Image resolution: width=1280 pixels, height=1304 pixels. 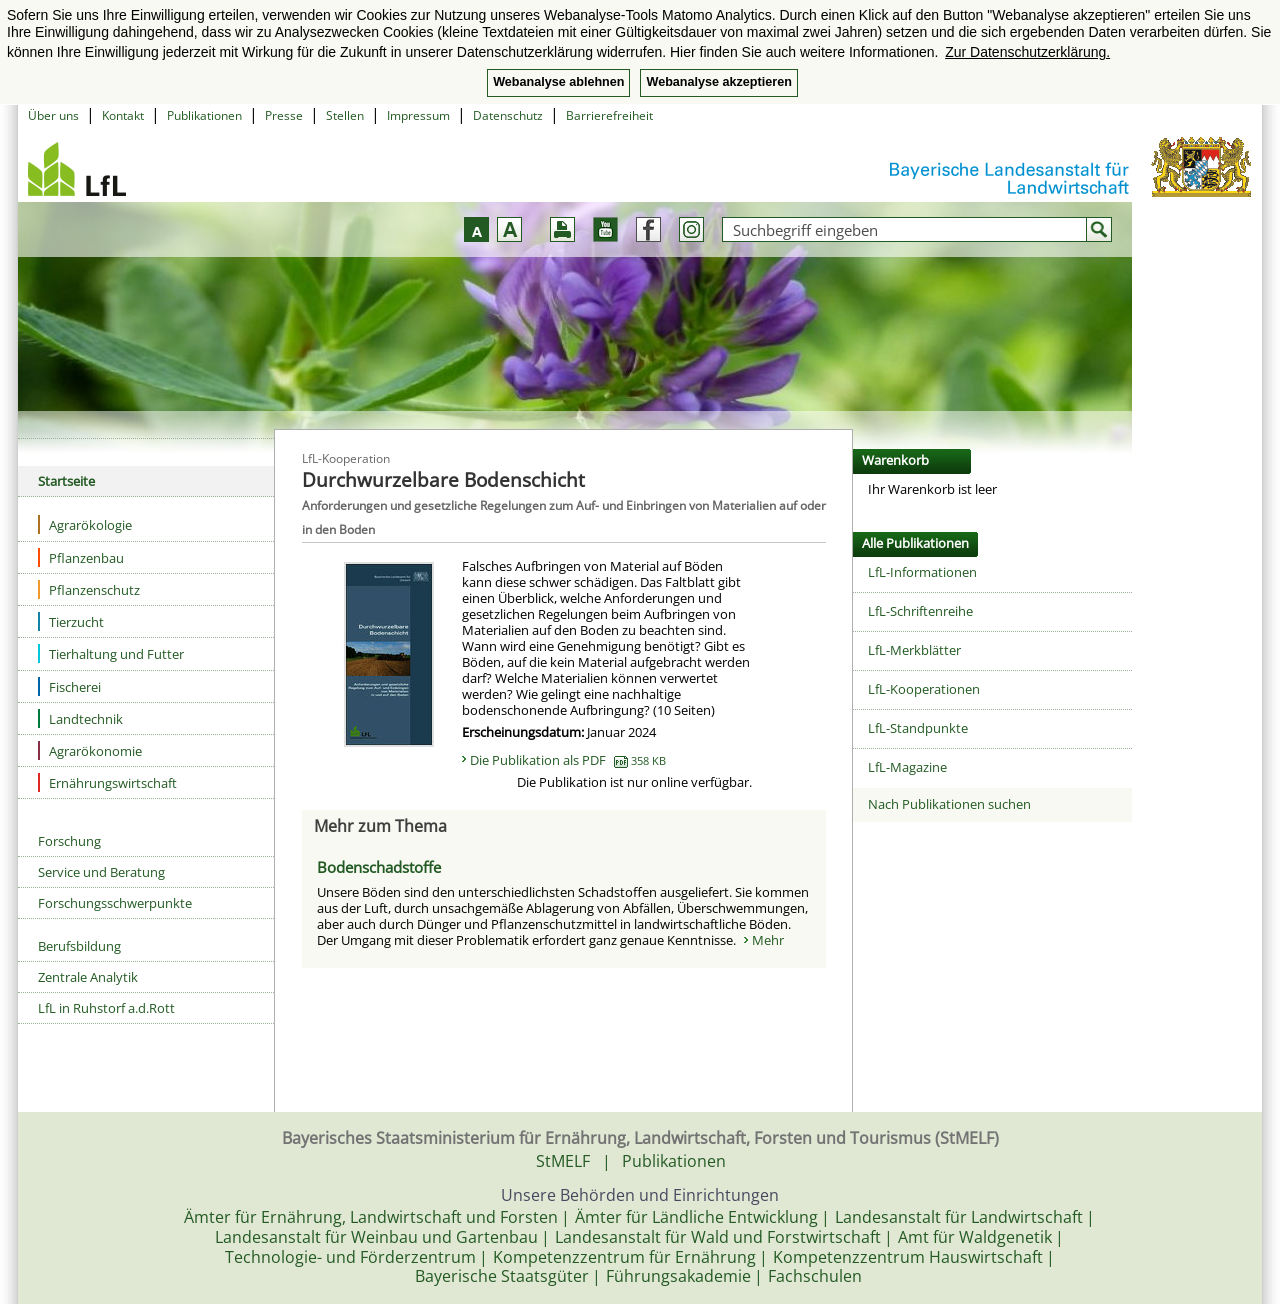 I want to click on LfL-Schriftenreihe, so click(x=920, y=611).